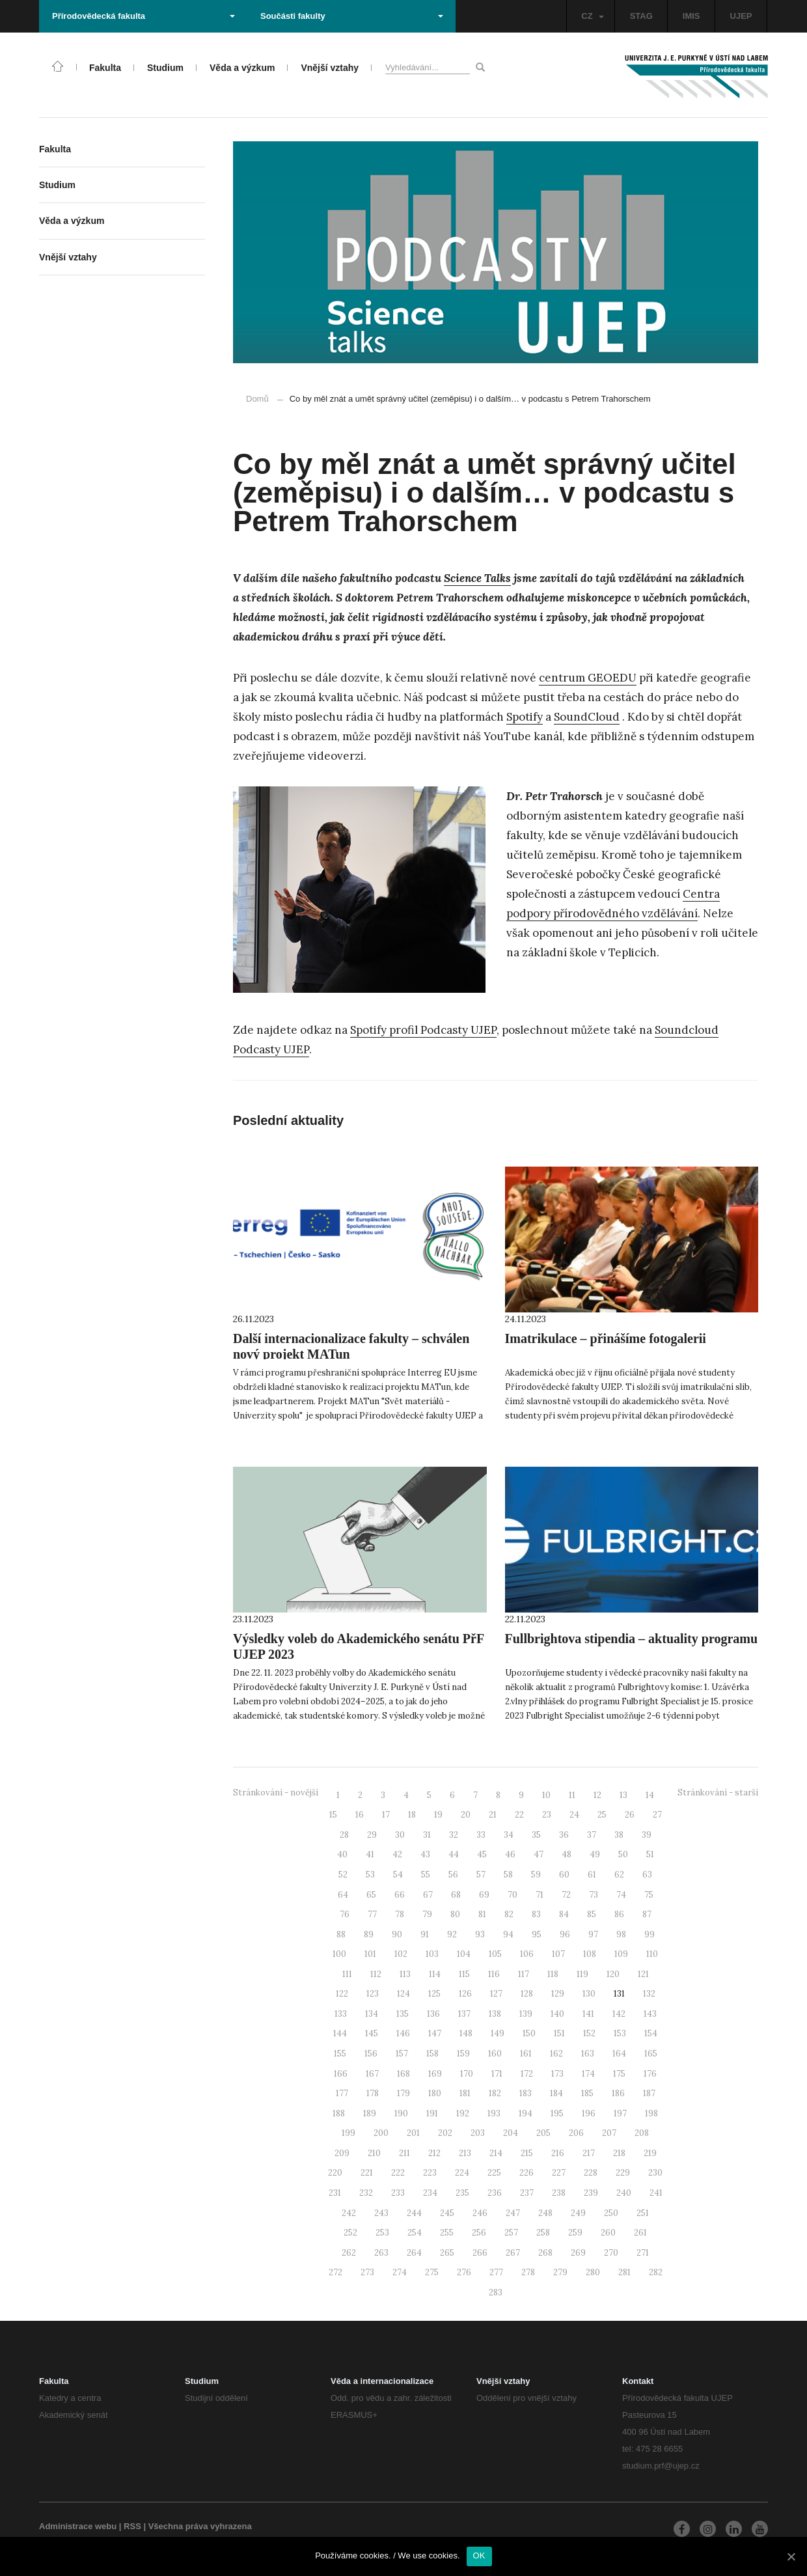 This screenshot has height=2576, width=807. What do you see at coordinates (556, 2093) in the screenshot?
I see `184` at bounding box center [556, 2093].